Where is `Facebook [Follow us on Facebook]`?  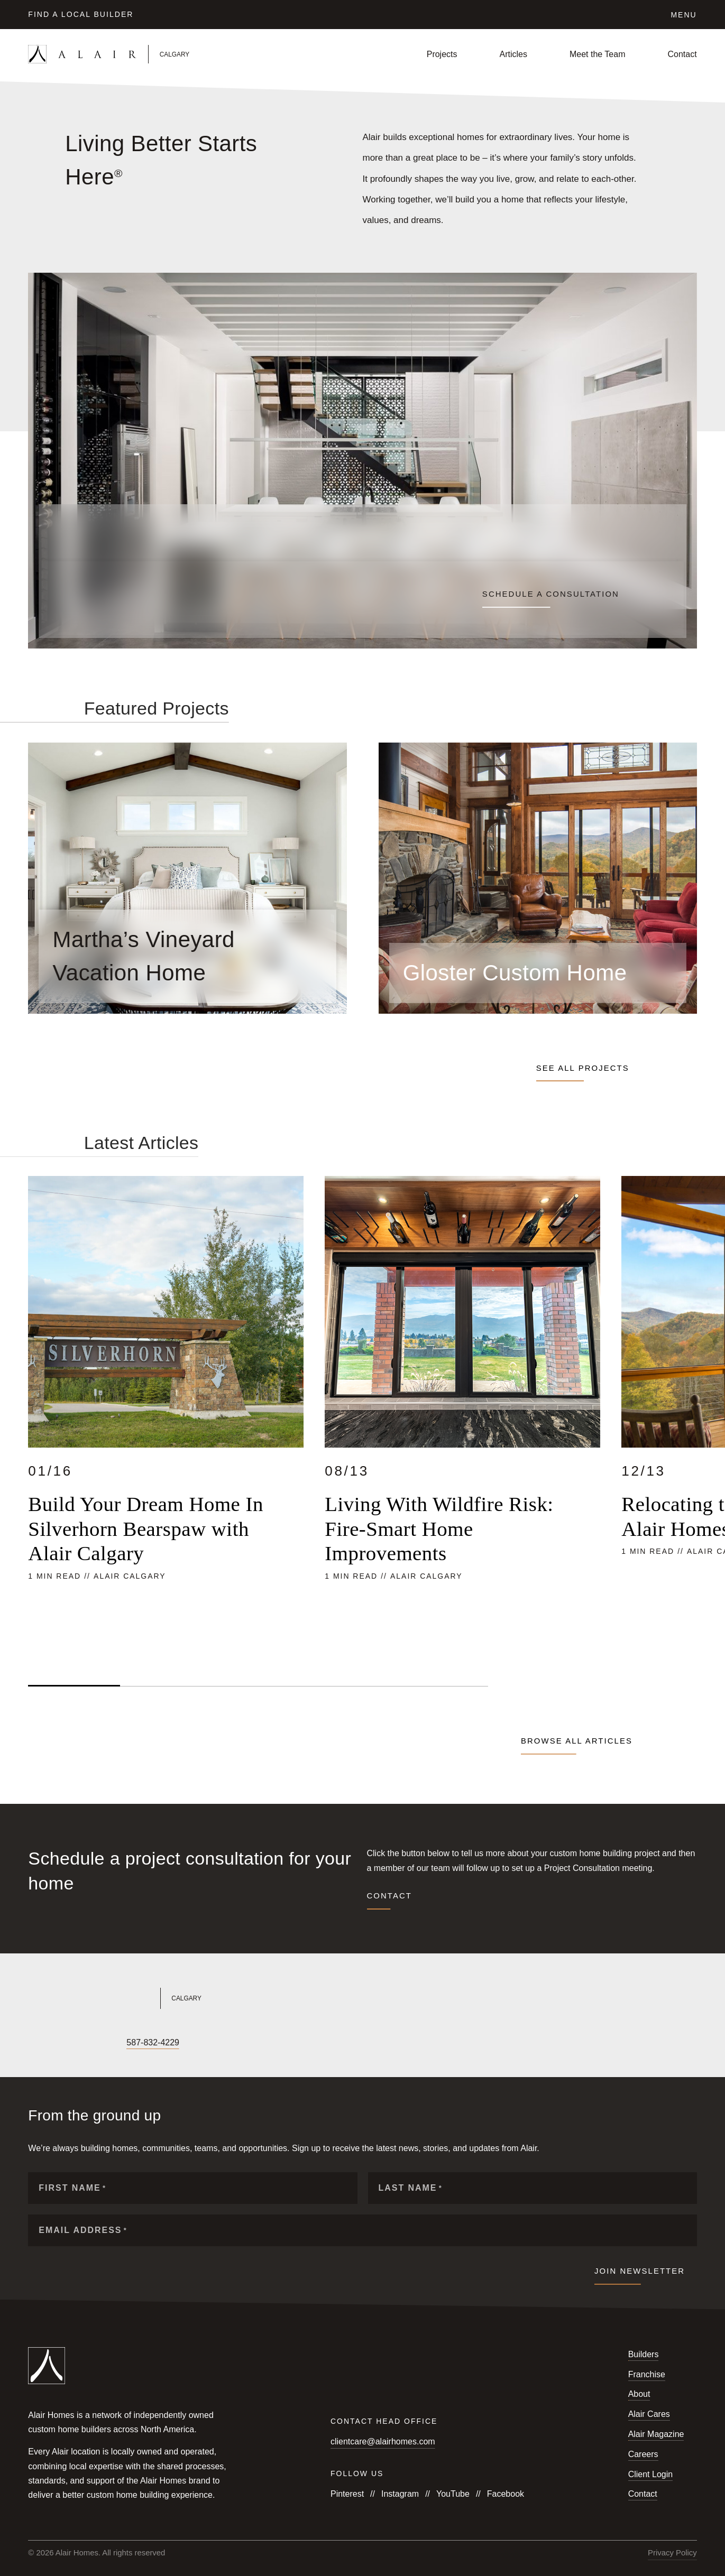 Facebook [Follow us on Facebook] is located at coordinates (505, 2493).